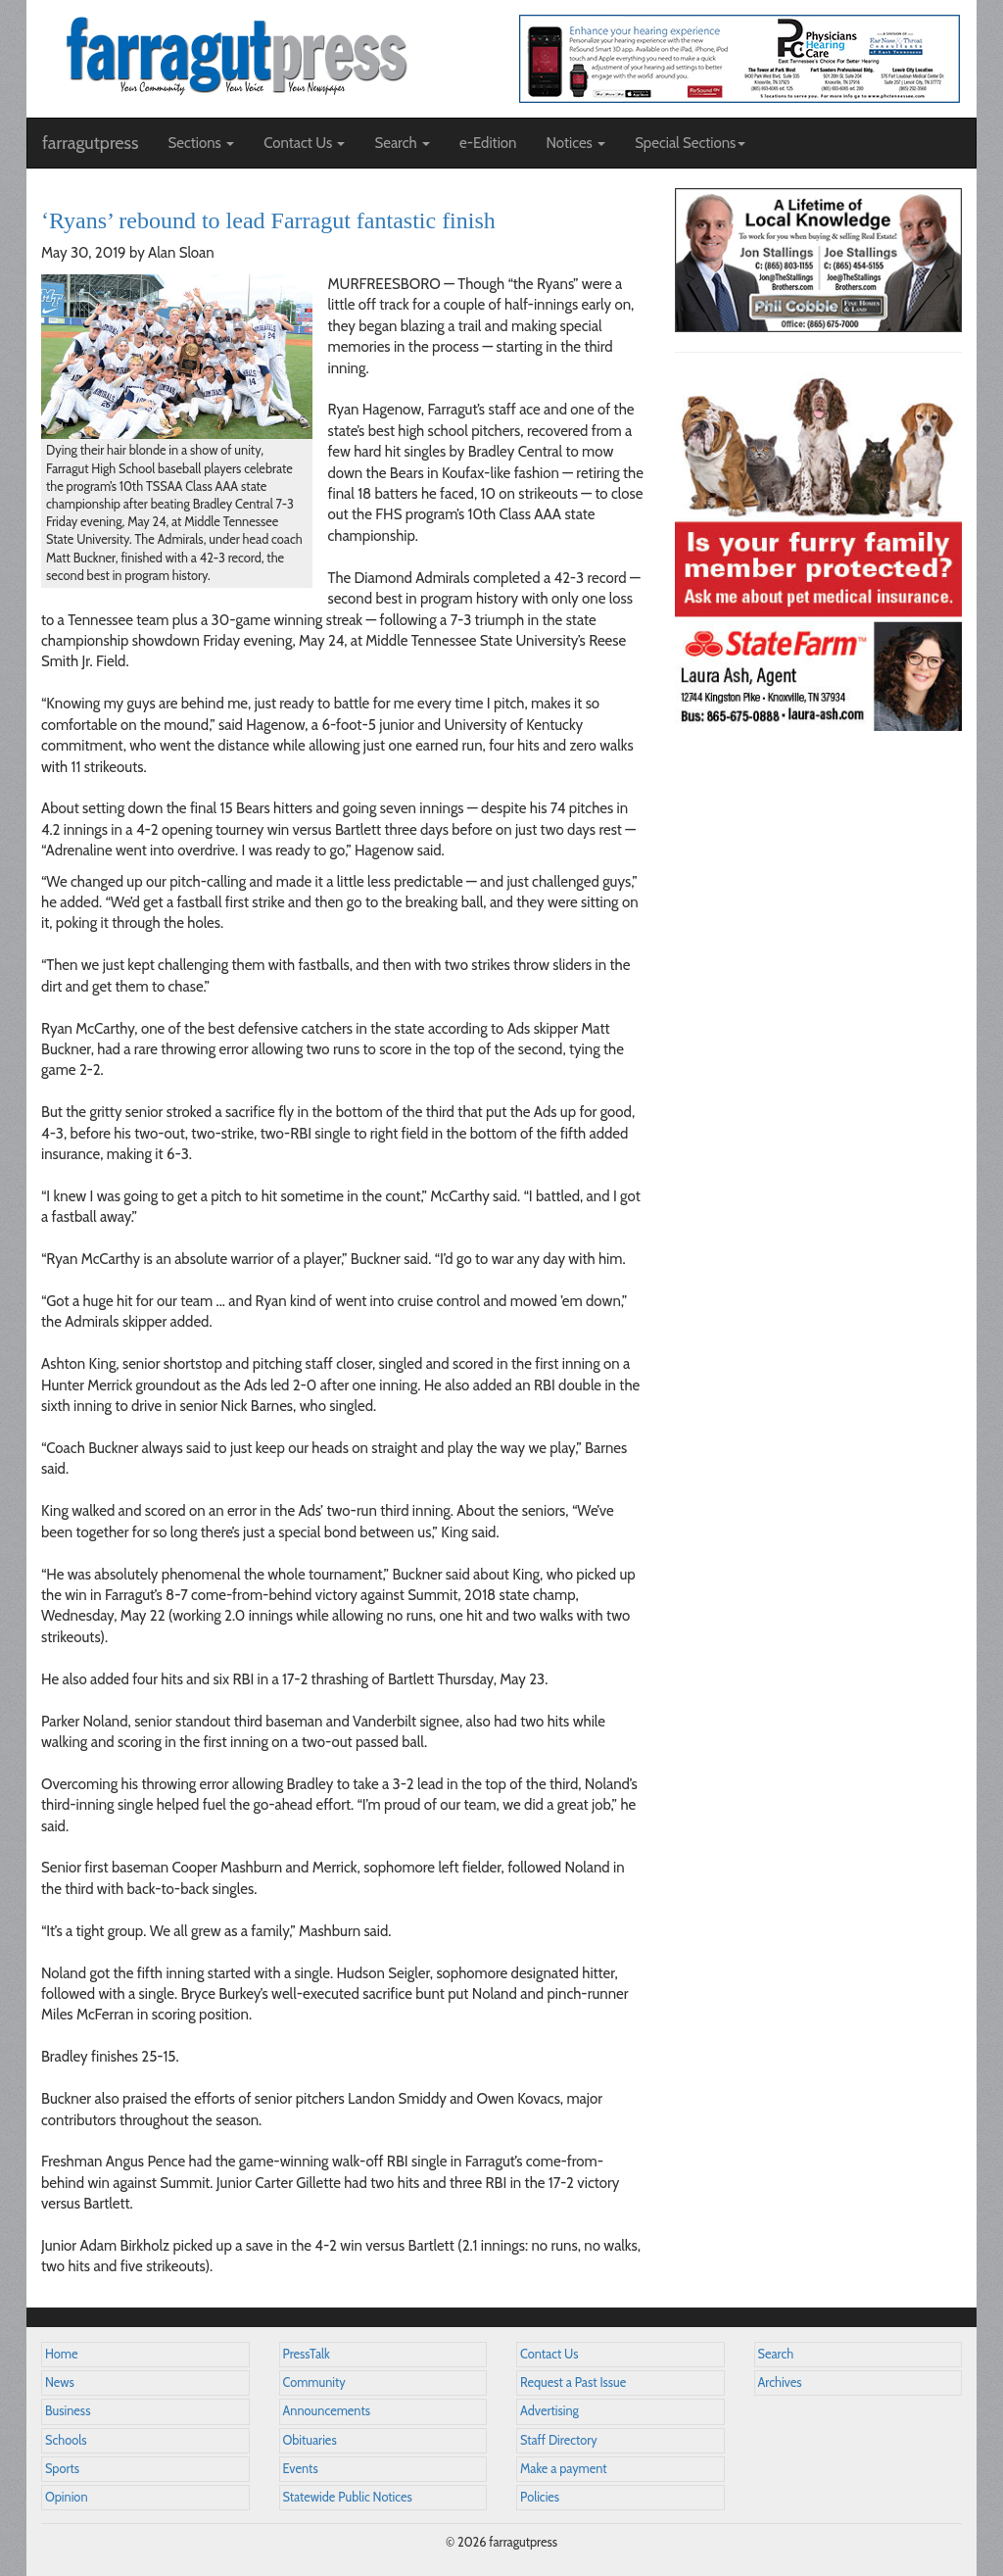 Image resolution: width=1003 pixels, height=2576 pixels. What do you see at coordinates (488, 143) in the screenshot?
I see `e-Edition` at bounding box center [488, 143].